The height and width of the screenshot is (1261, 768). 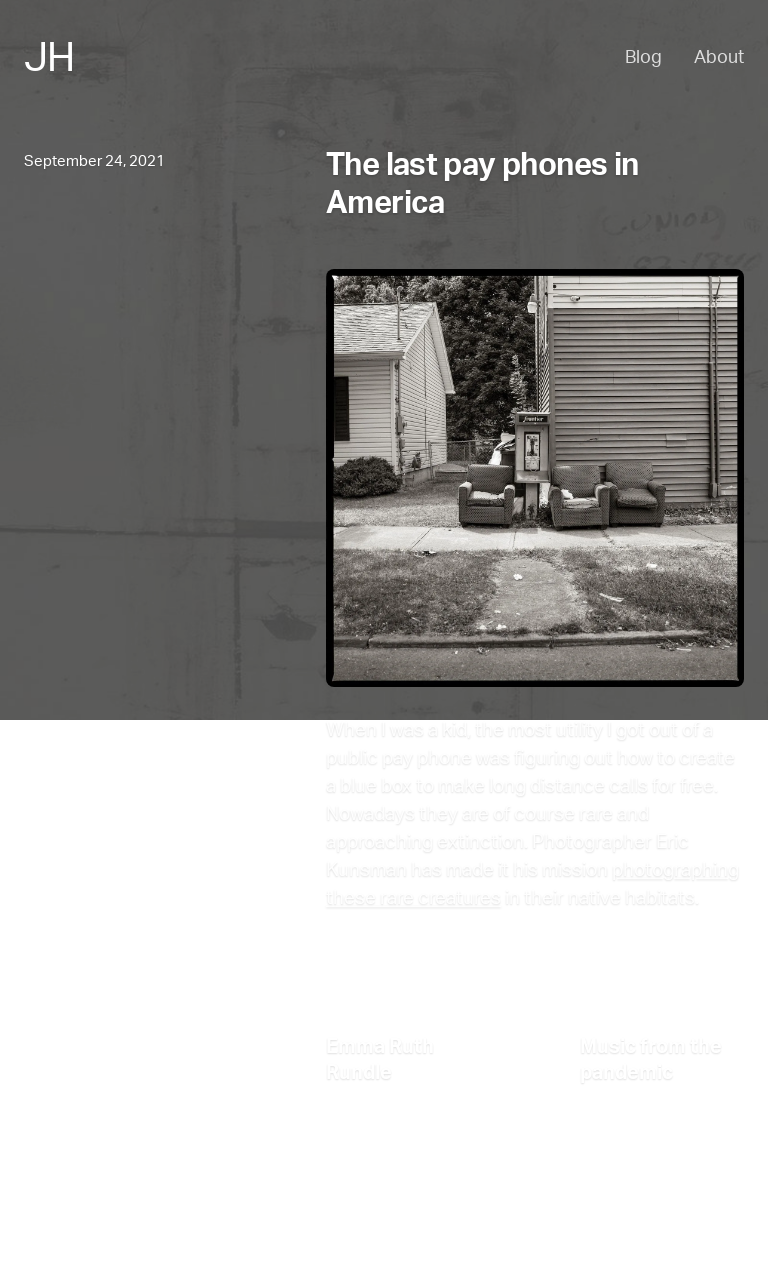 I want to click on RSS, so click(x=193, y=1216).